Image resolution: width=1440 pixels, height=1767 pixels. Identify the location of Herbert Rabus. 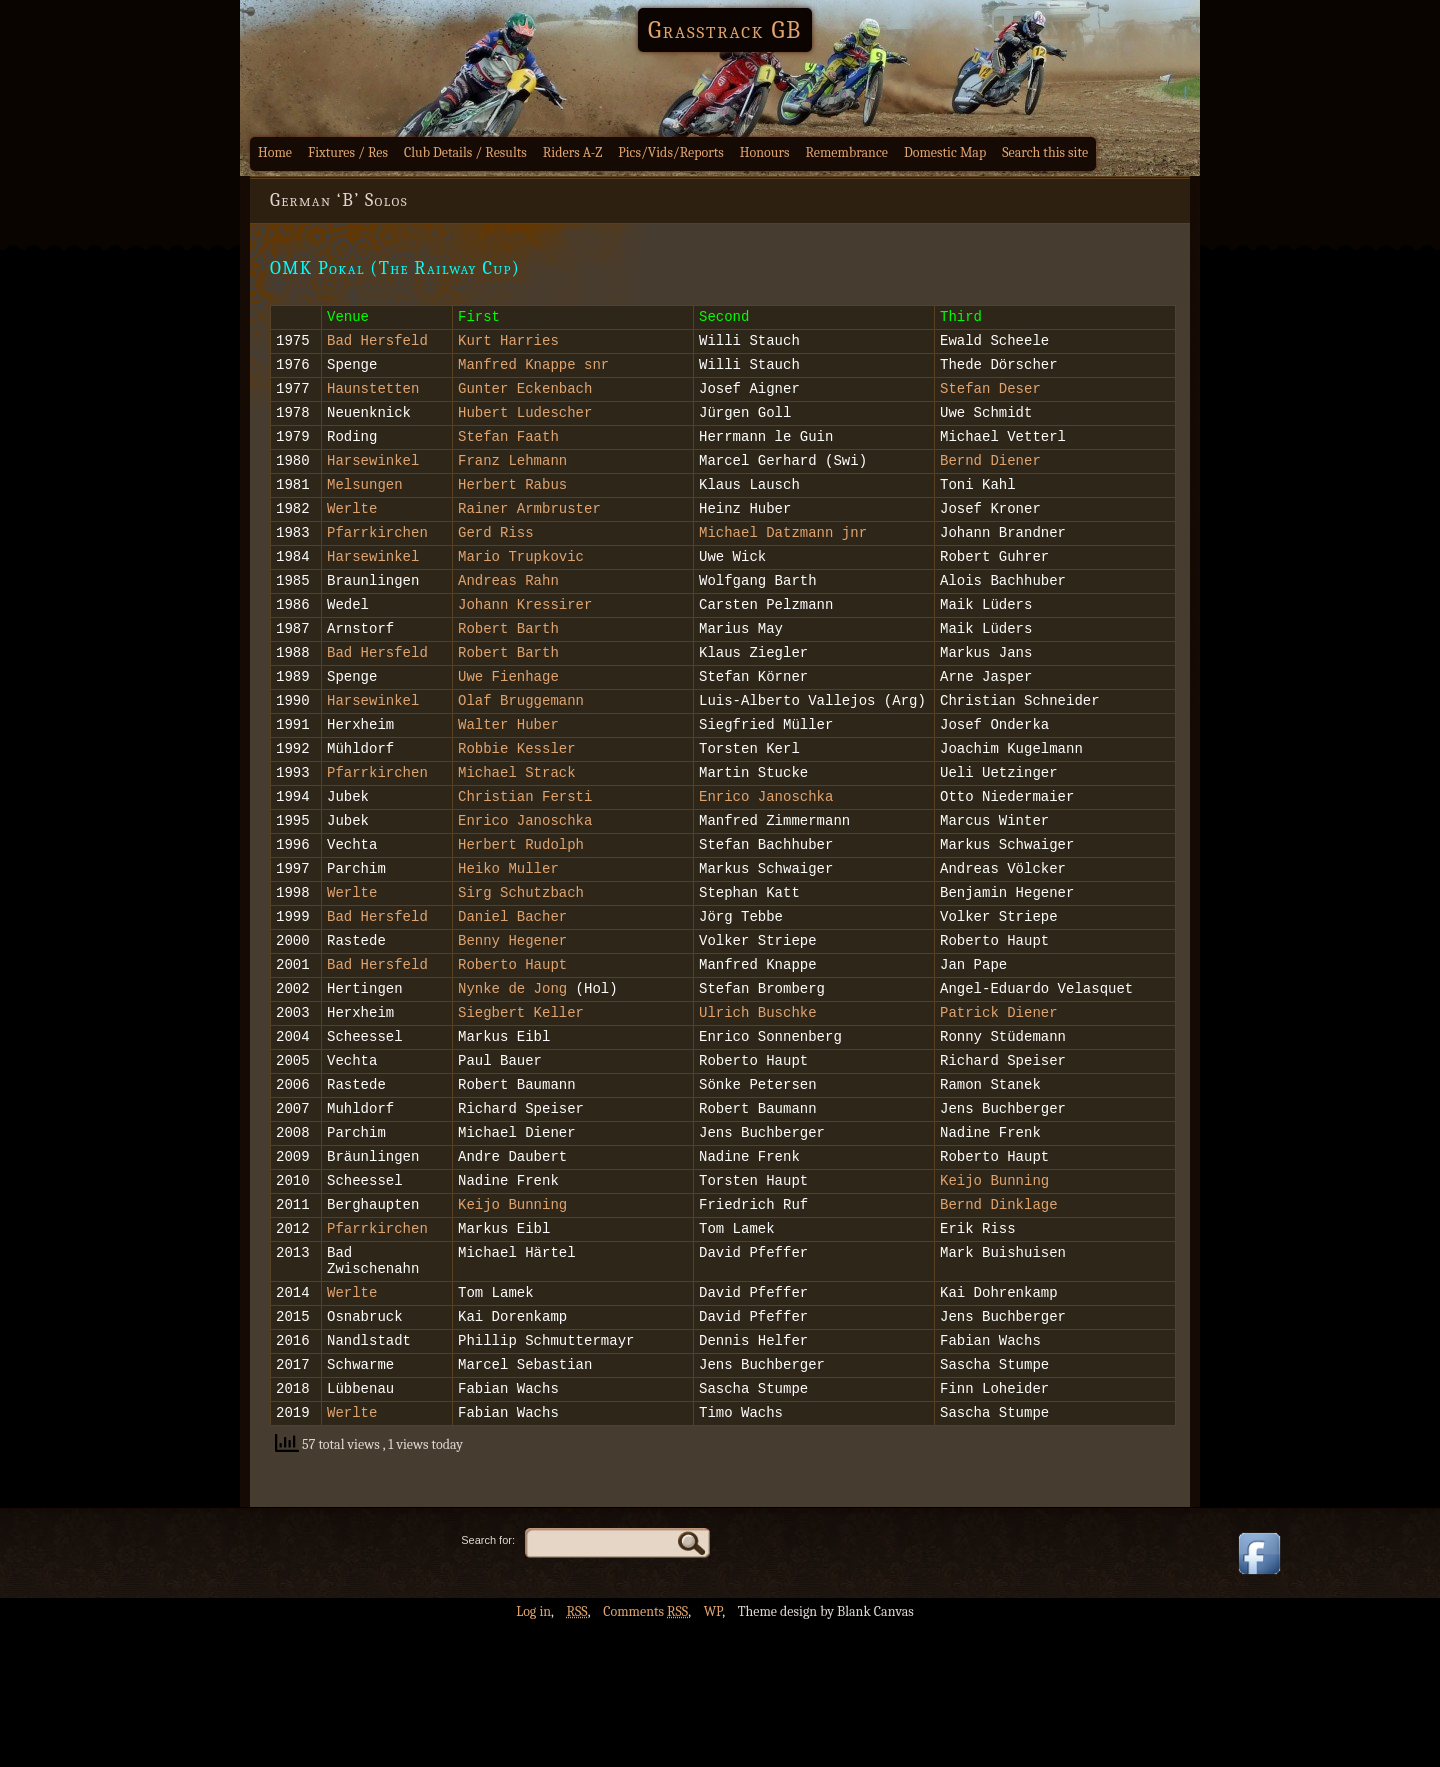
(512, 507).